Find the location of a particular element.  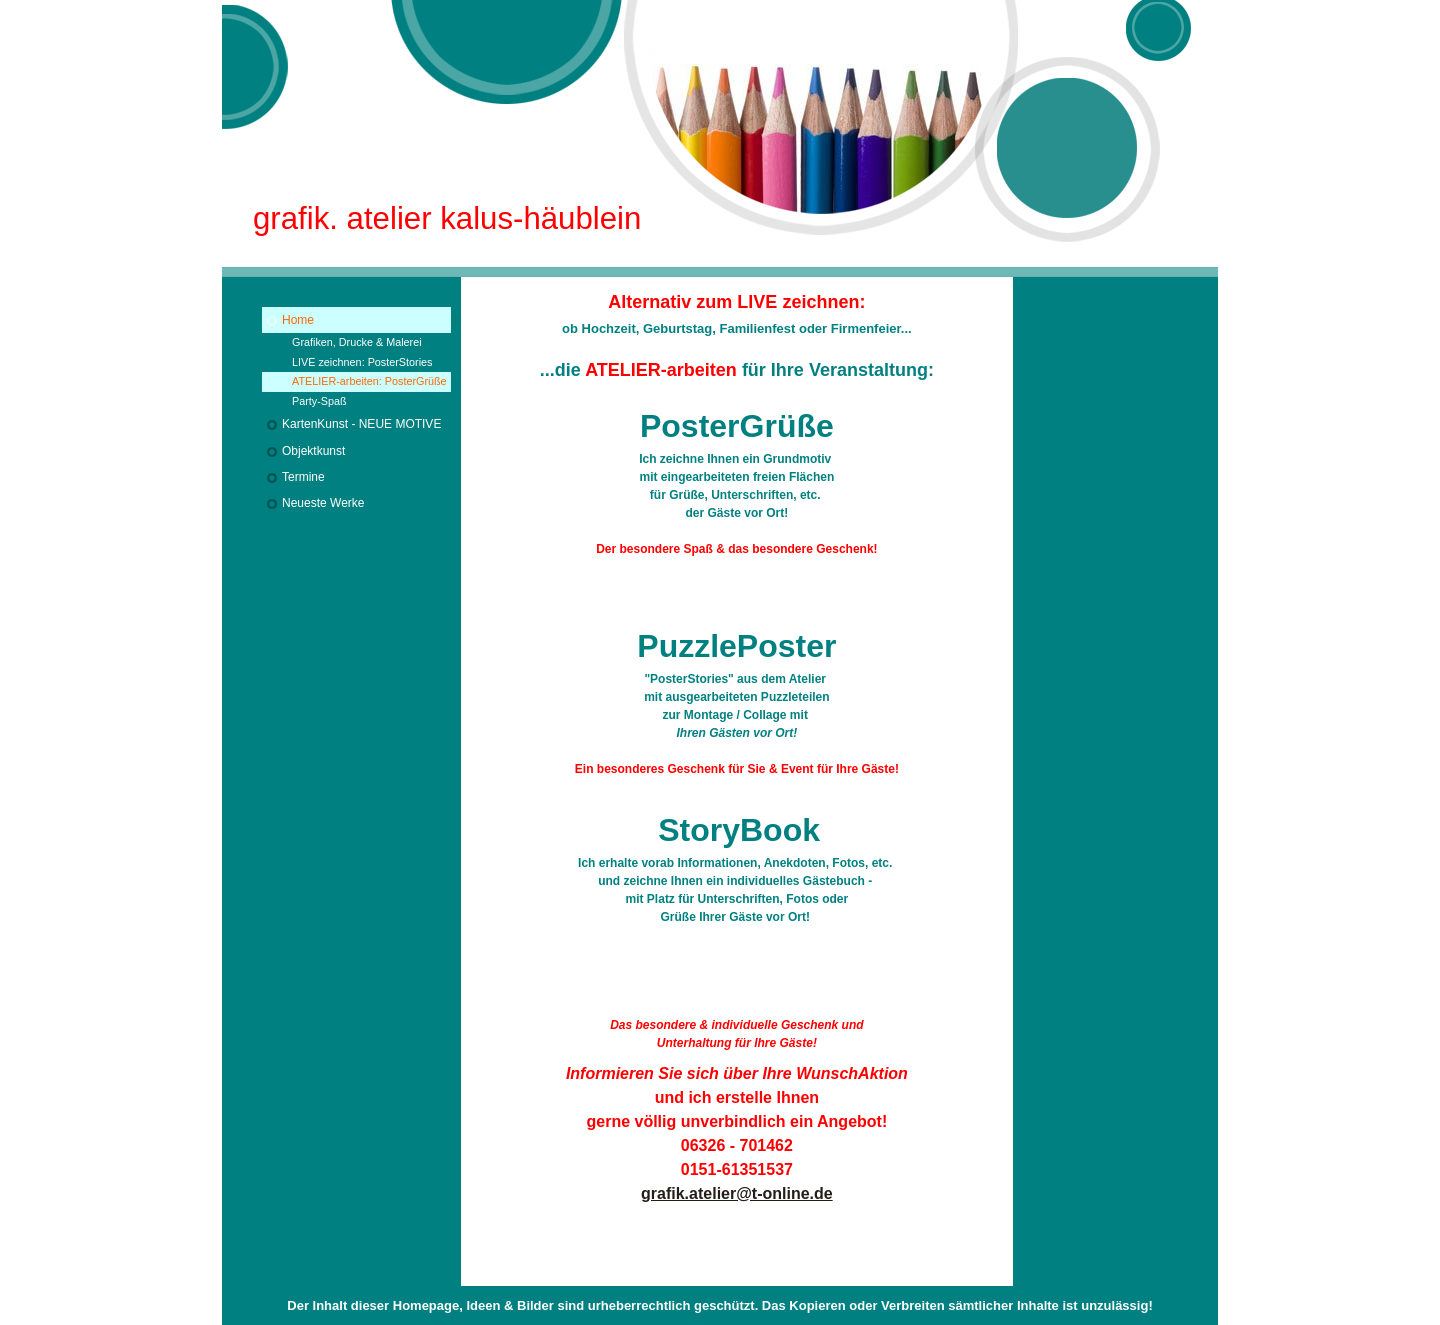

Objektkunst is located at coordinates (313, 451).